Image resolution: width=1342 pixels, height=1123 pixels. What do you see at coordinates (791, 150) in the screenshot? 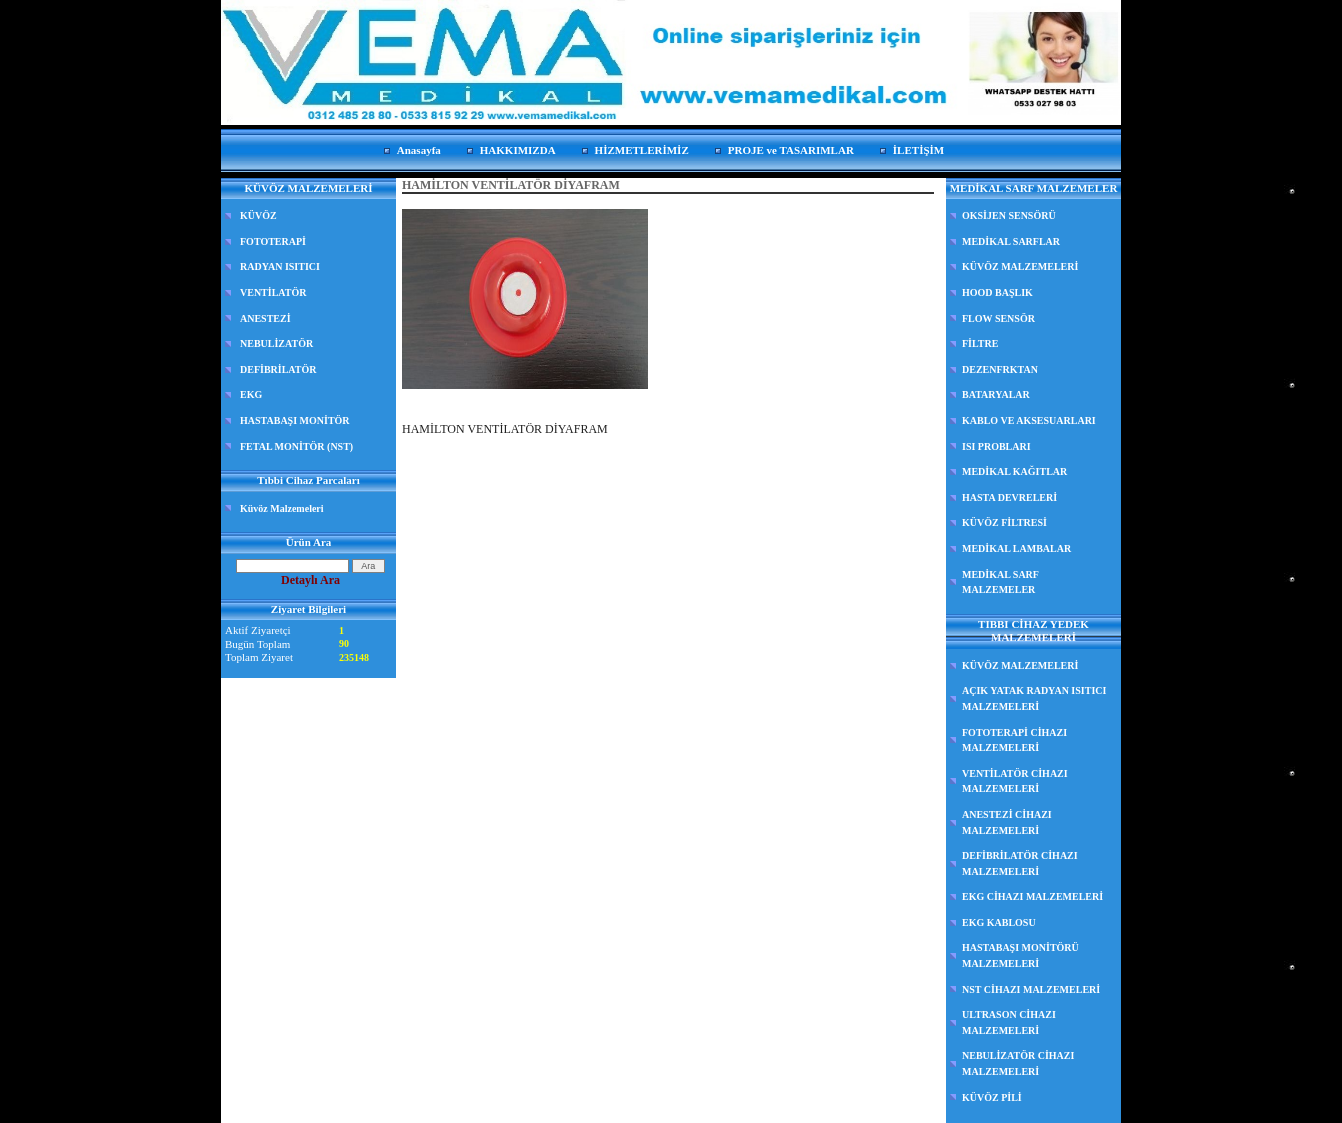
I see `PROJE ve TASARIMLAR` at bounding box center [791, 150].